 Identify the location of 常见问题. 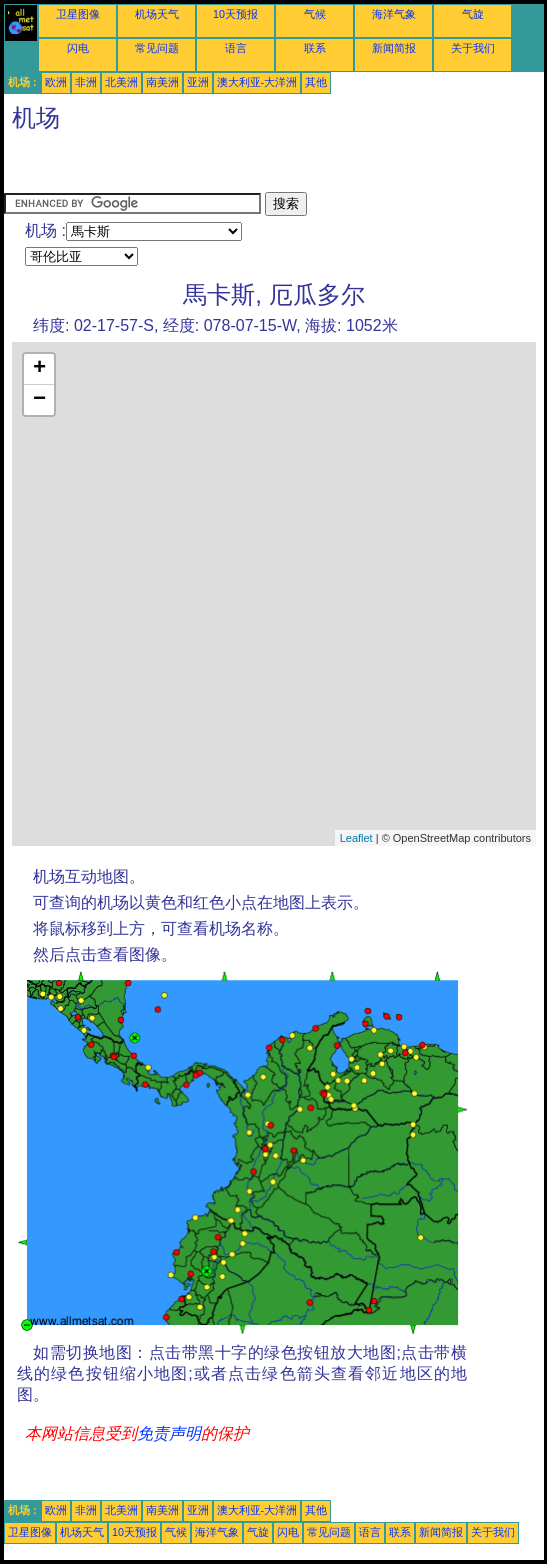
(157, 48).